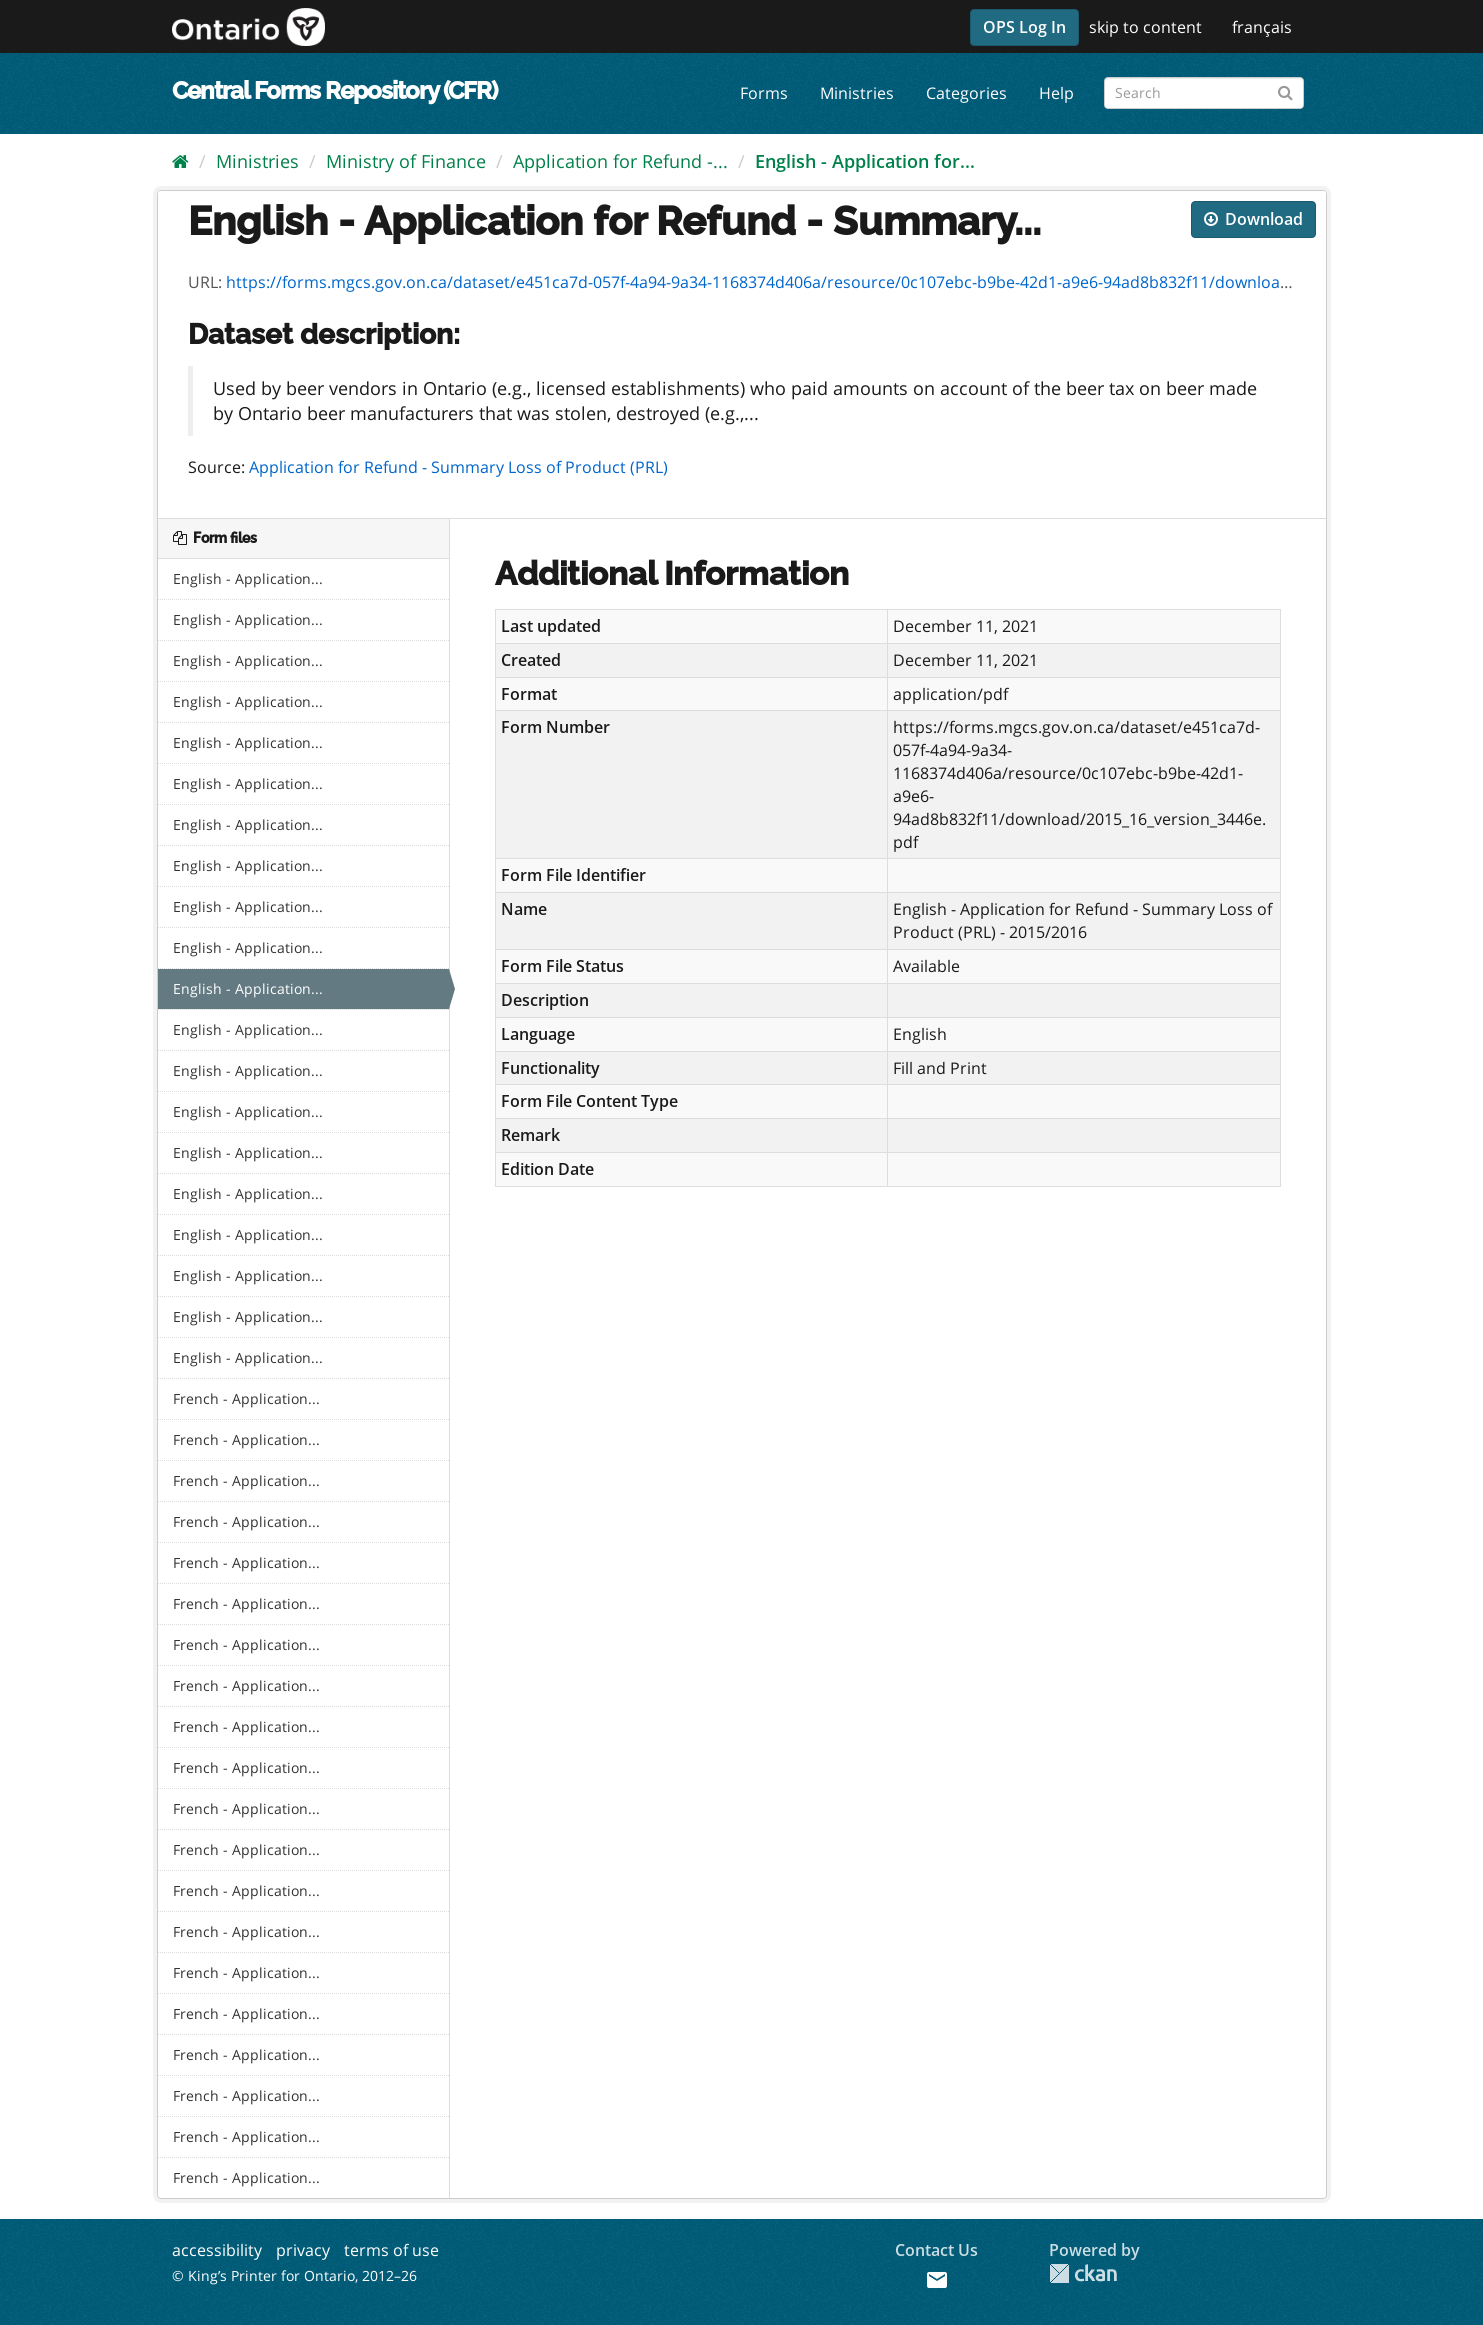 The image size is (1483, 2325). I want to click on terms of use, so click(391, 2250).